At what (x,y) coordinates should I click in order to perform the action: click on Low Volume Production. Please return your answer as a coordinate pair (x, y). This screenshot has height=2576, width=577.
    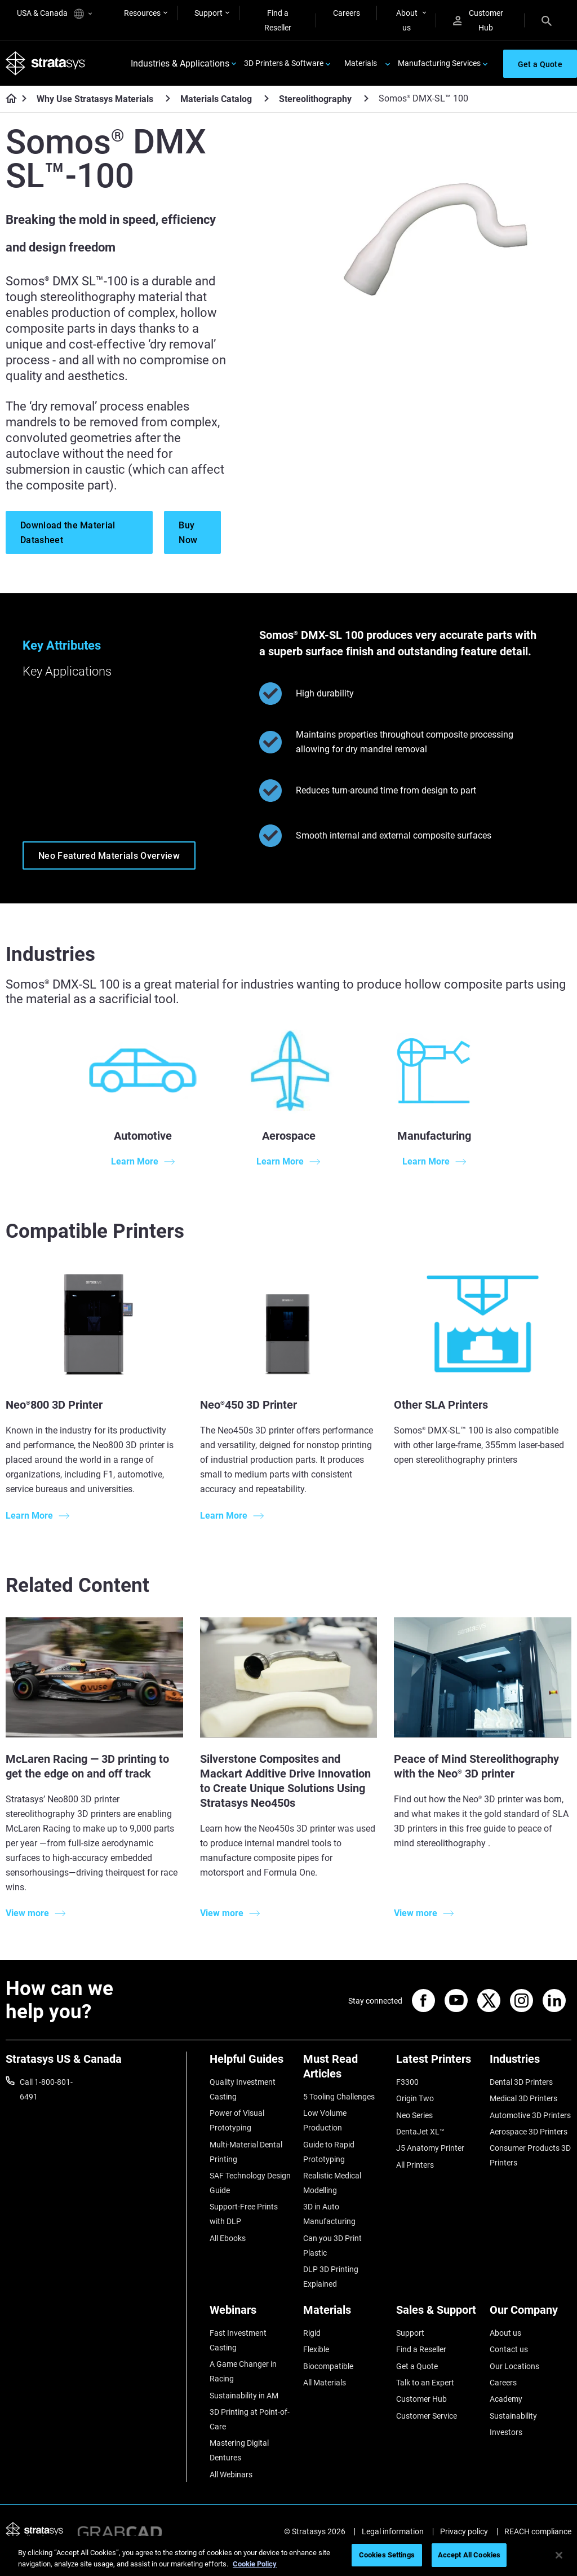
    Looking at the image, I should click on (325, 2120).